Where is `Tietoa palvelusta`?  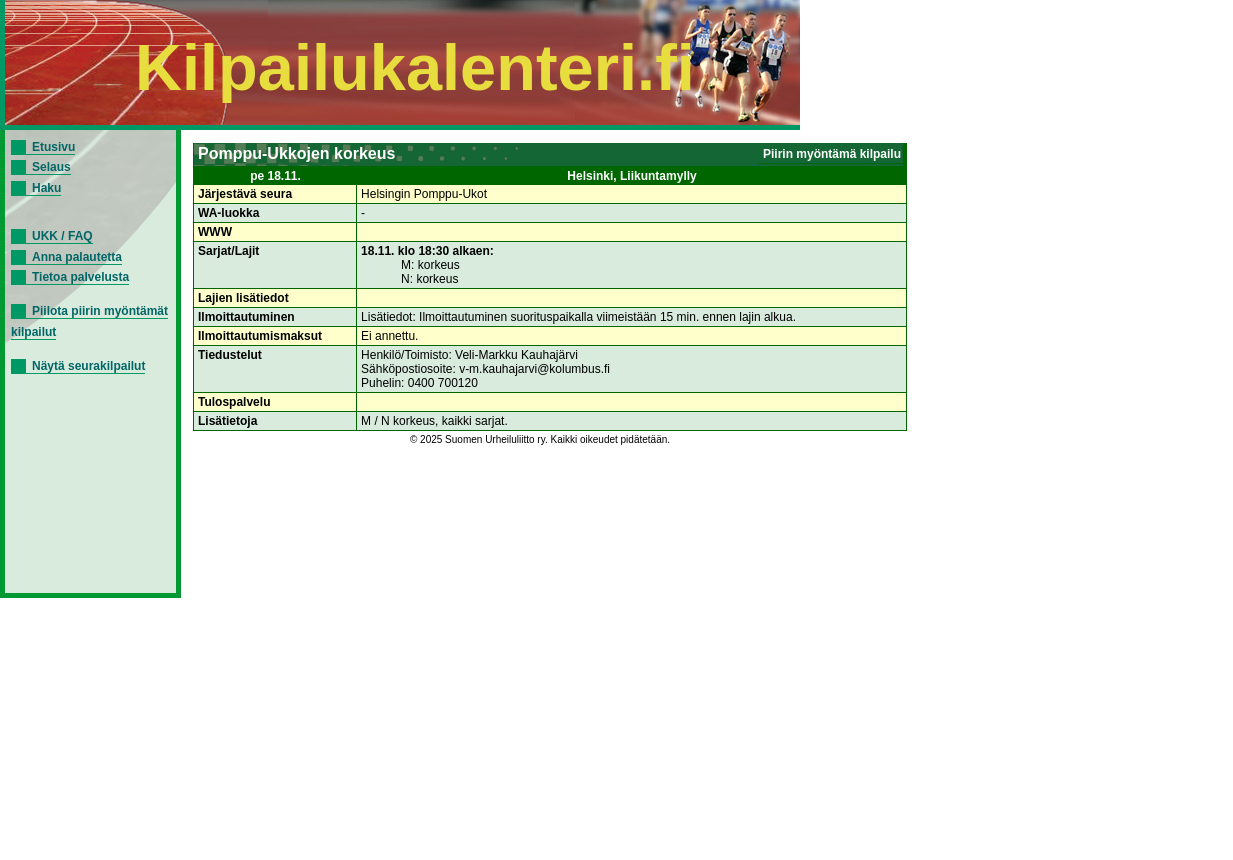
Tietoa palvelusta is located at coordinates (80, 277).